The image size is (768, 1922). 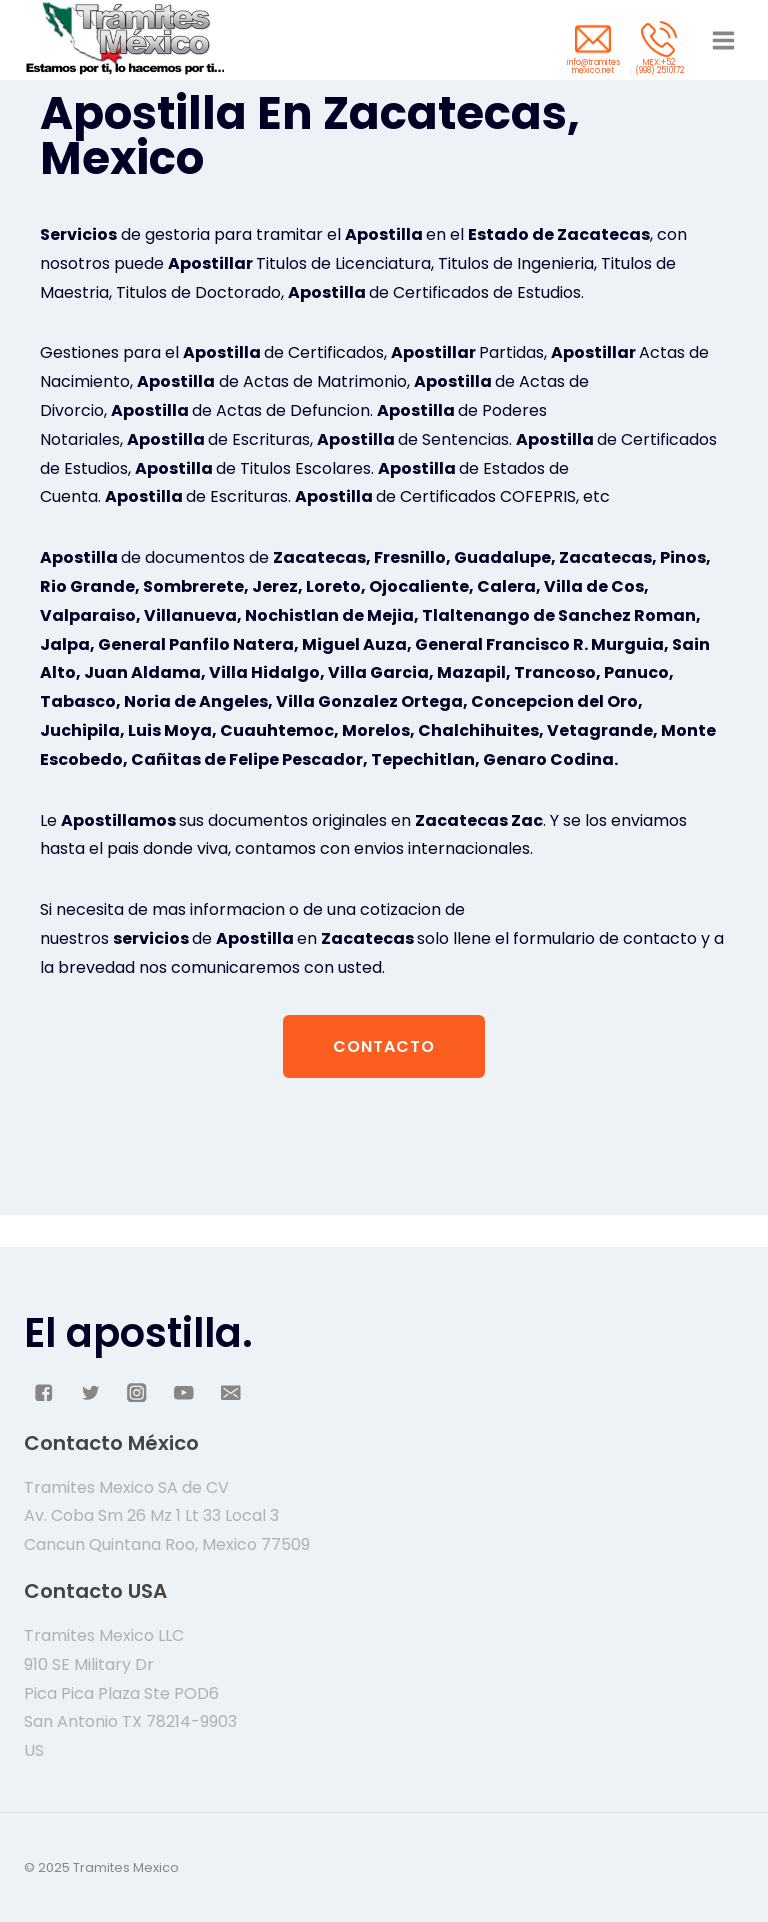 I want to click on ["Instagram"], so click(x=137, y=1392).